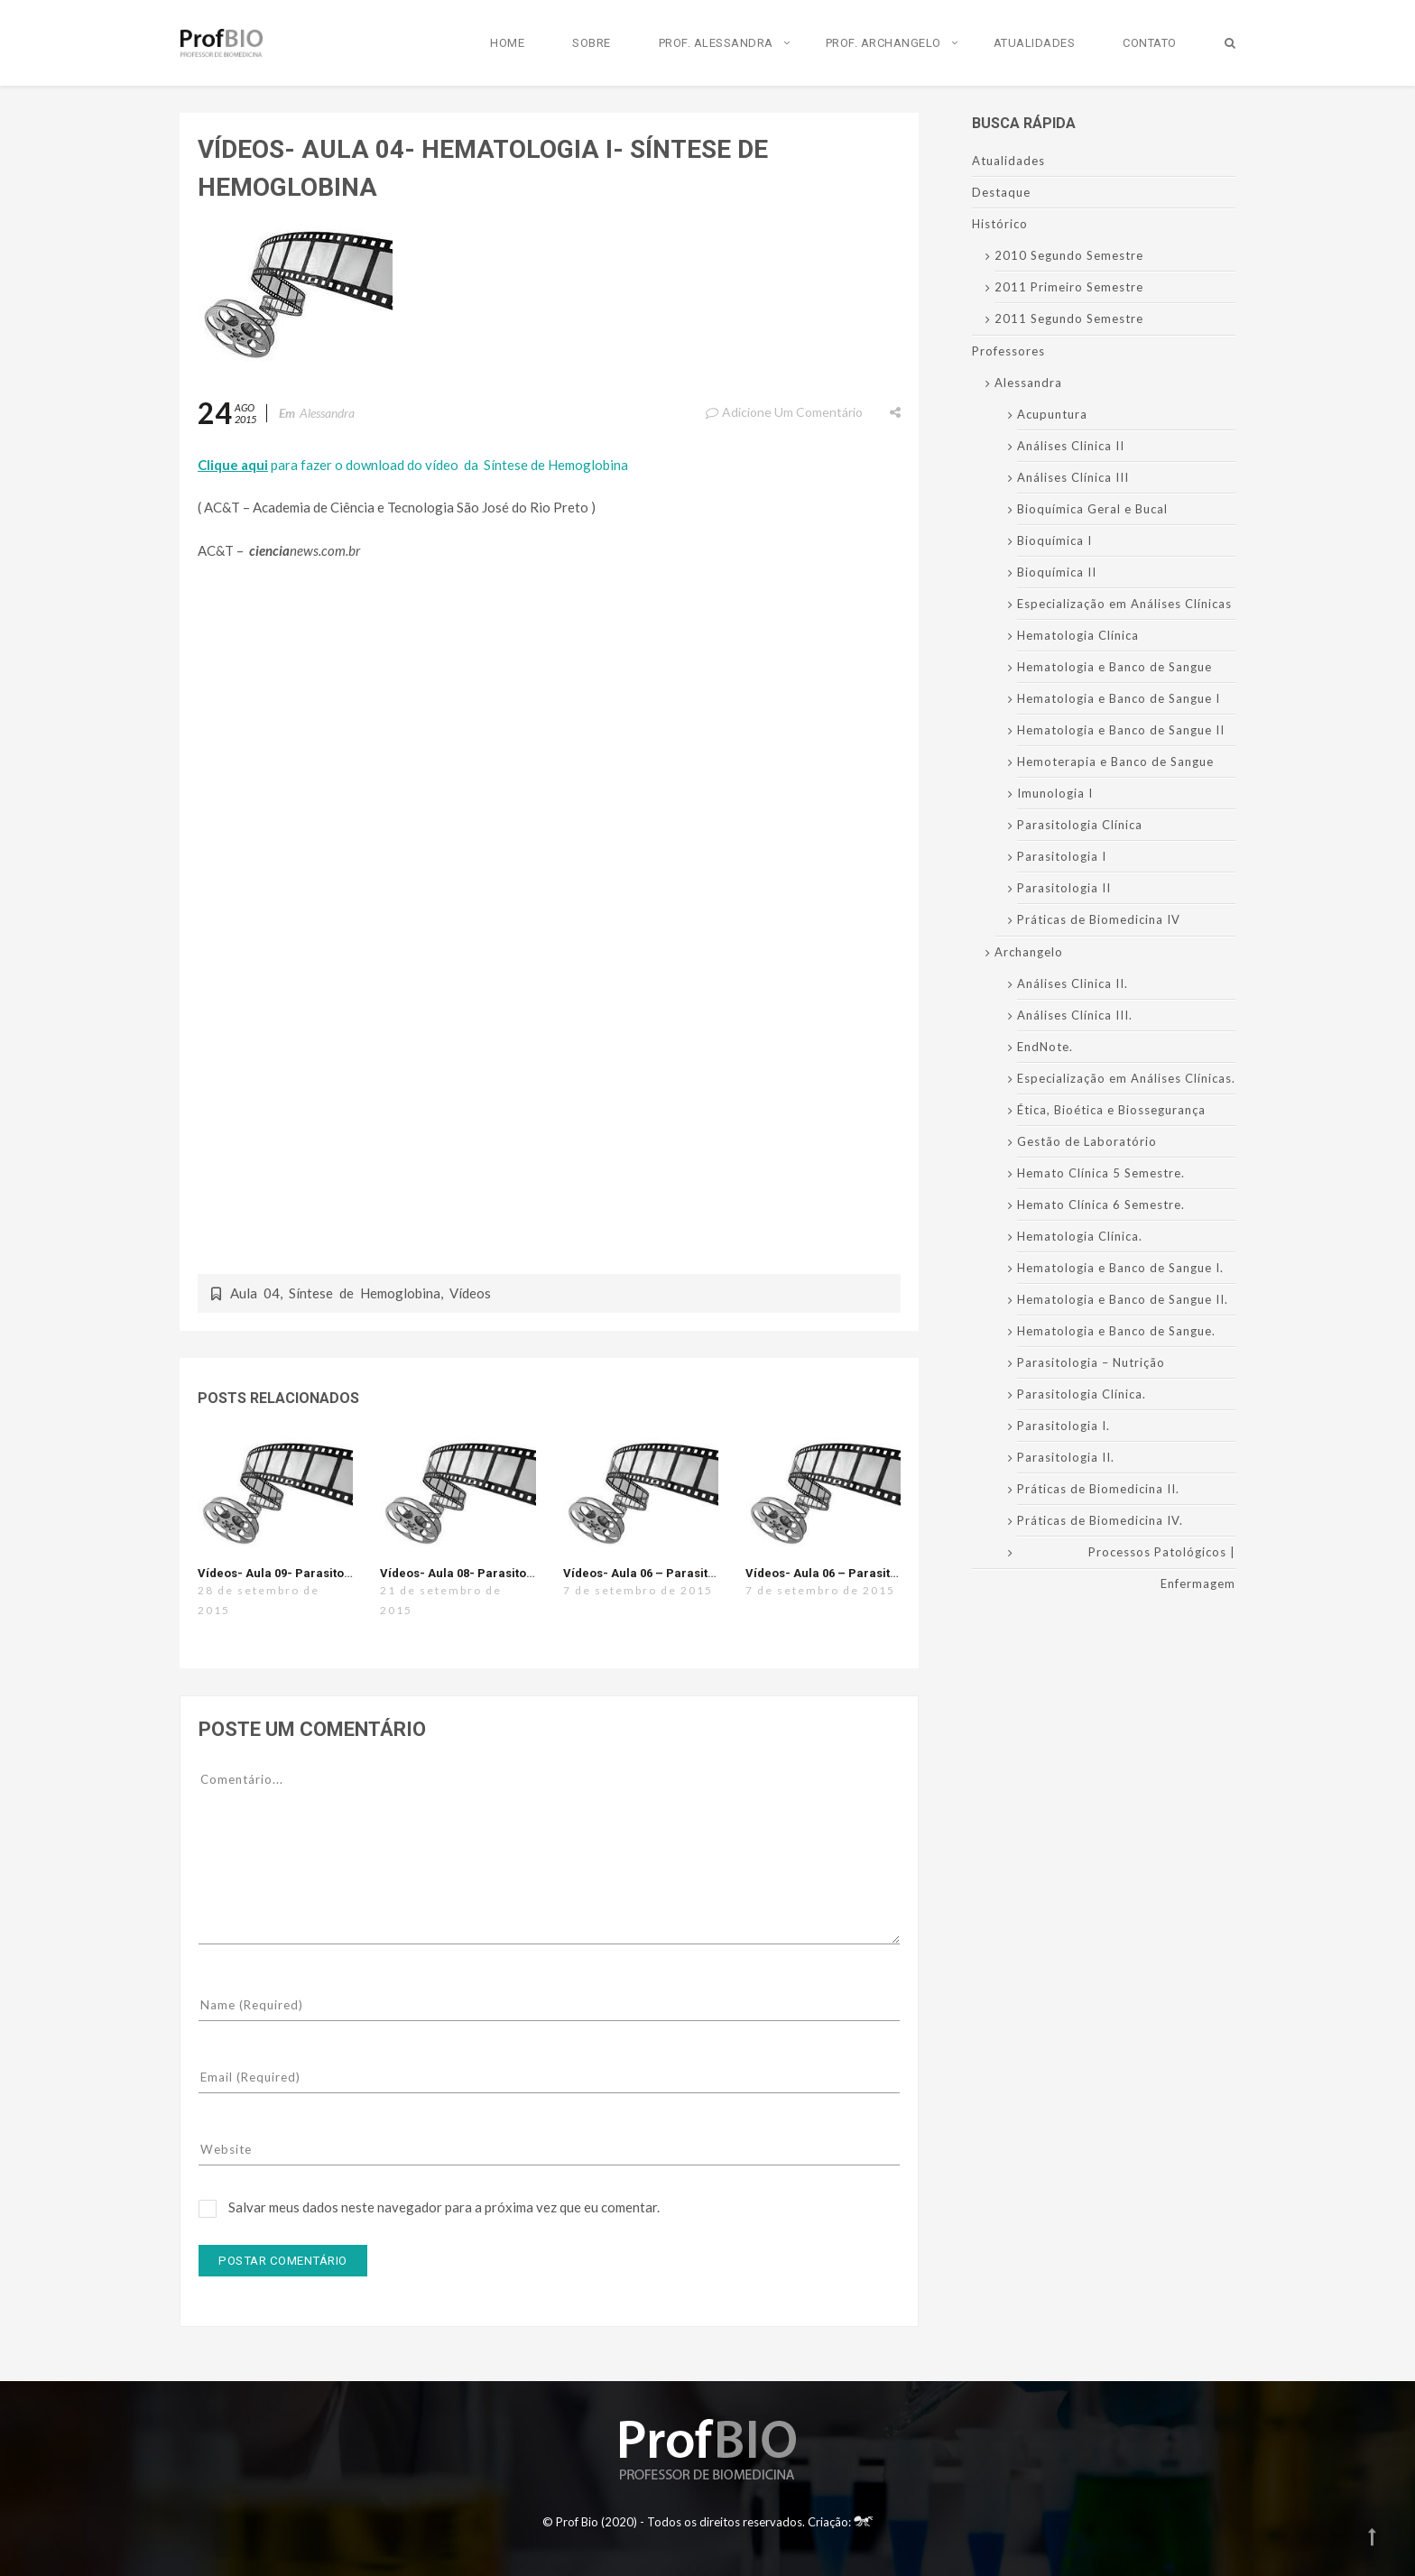 Image resolution: width=1415 pixels, height=2576 pixels. I want to click on 2010 Segundo Semestre, so click(1068, 255).